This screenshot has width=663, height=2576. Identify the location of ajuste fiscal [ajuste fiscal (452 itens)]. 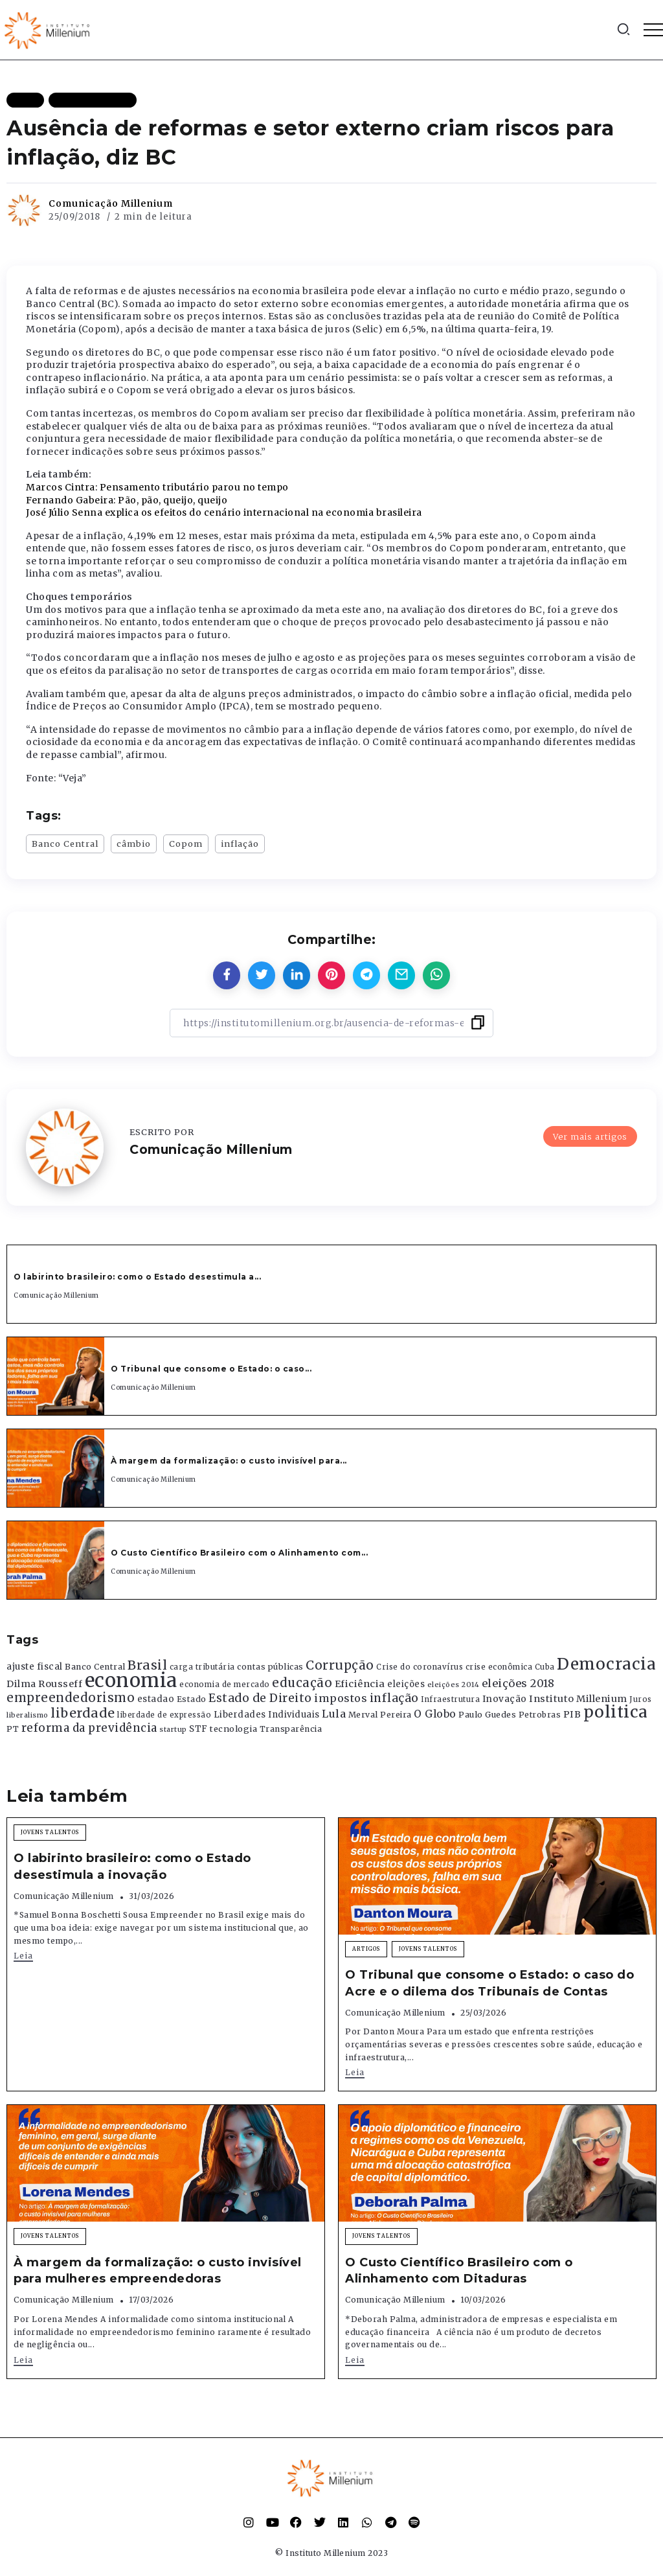
(34, 1666).